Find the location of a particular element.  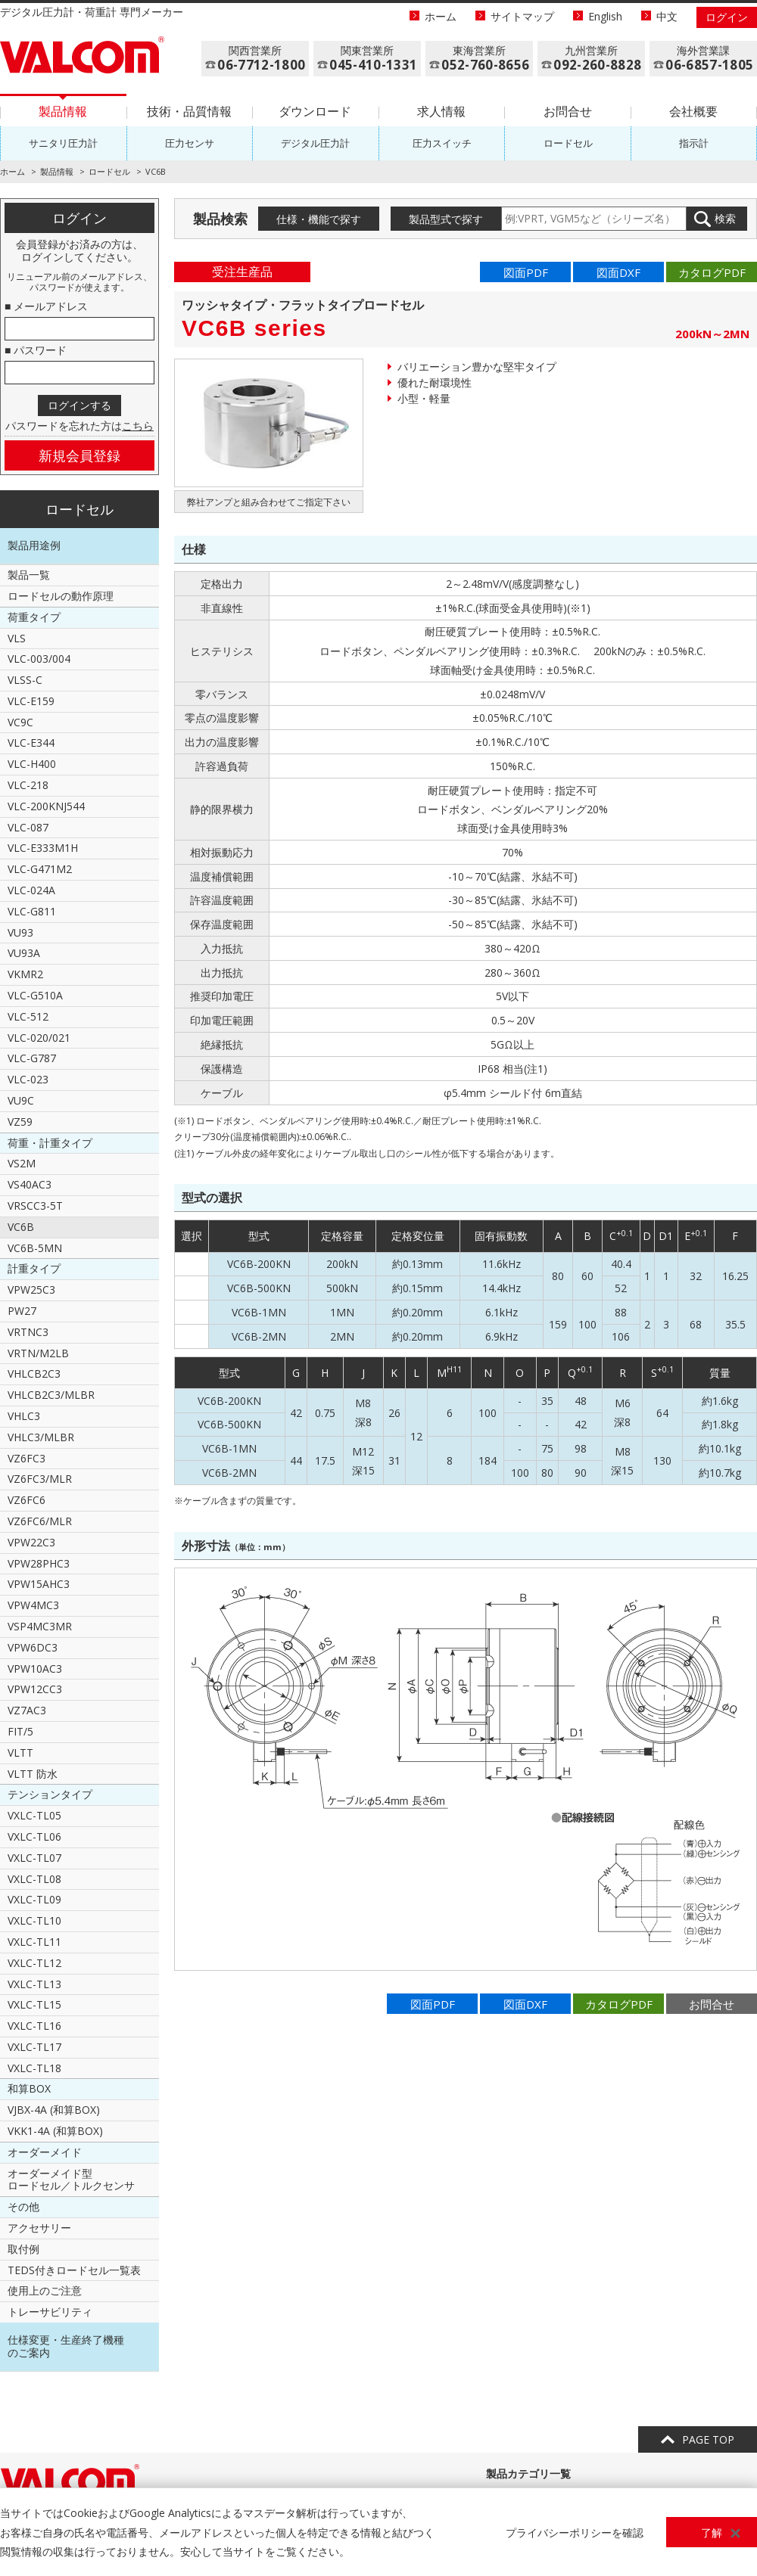

プライバシーポリシーを確認 is located at coordinates (574, 2532).